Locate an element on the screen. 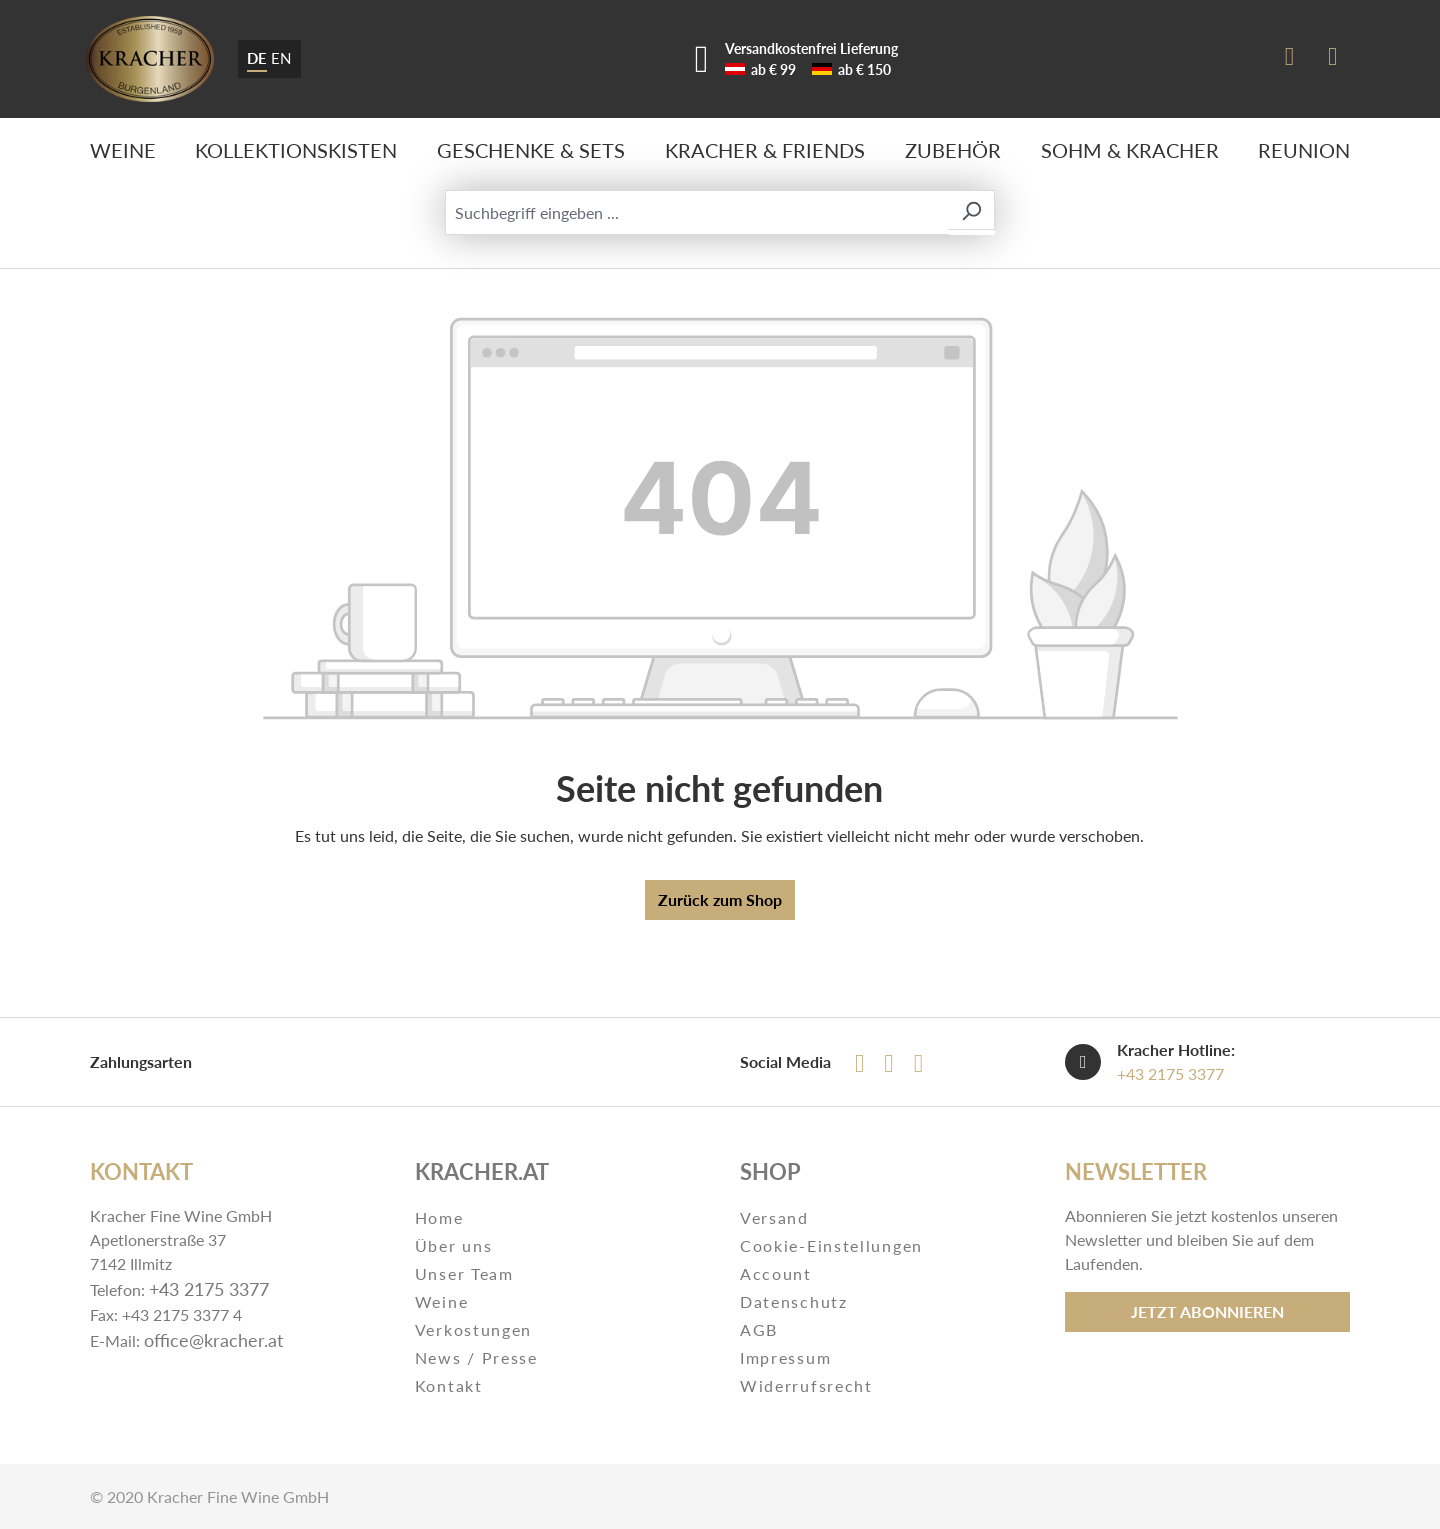 The image size is (1440, 1529). Impressum is located at coordinates (785, 1357).